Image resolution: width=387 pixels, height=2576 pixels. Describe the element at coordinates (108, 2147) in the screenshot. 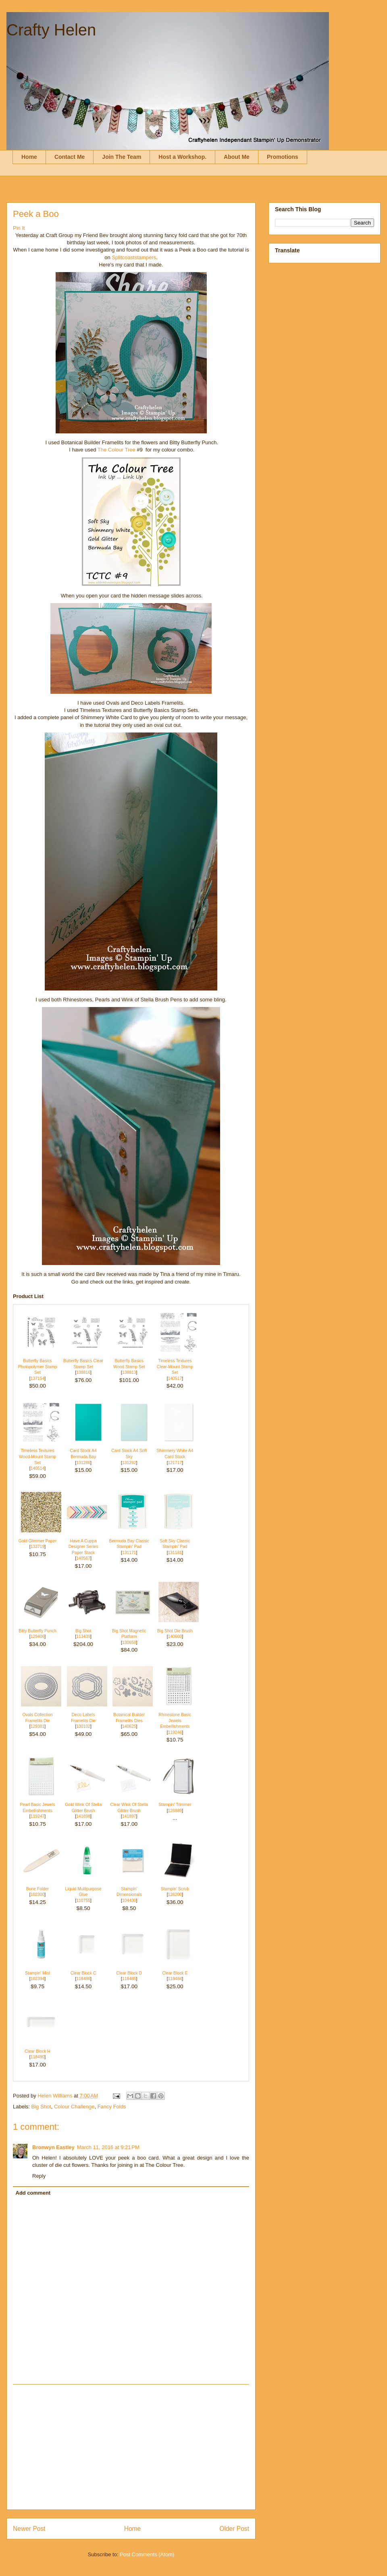

I see `March 11, 2016 at 9:21 PM` at that location.